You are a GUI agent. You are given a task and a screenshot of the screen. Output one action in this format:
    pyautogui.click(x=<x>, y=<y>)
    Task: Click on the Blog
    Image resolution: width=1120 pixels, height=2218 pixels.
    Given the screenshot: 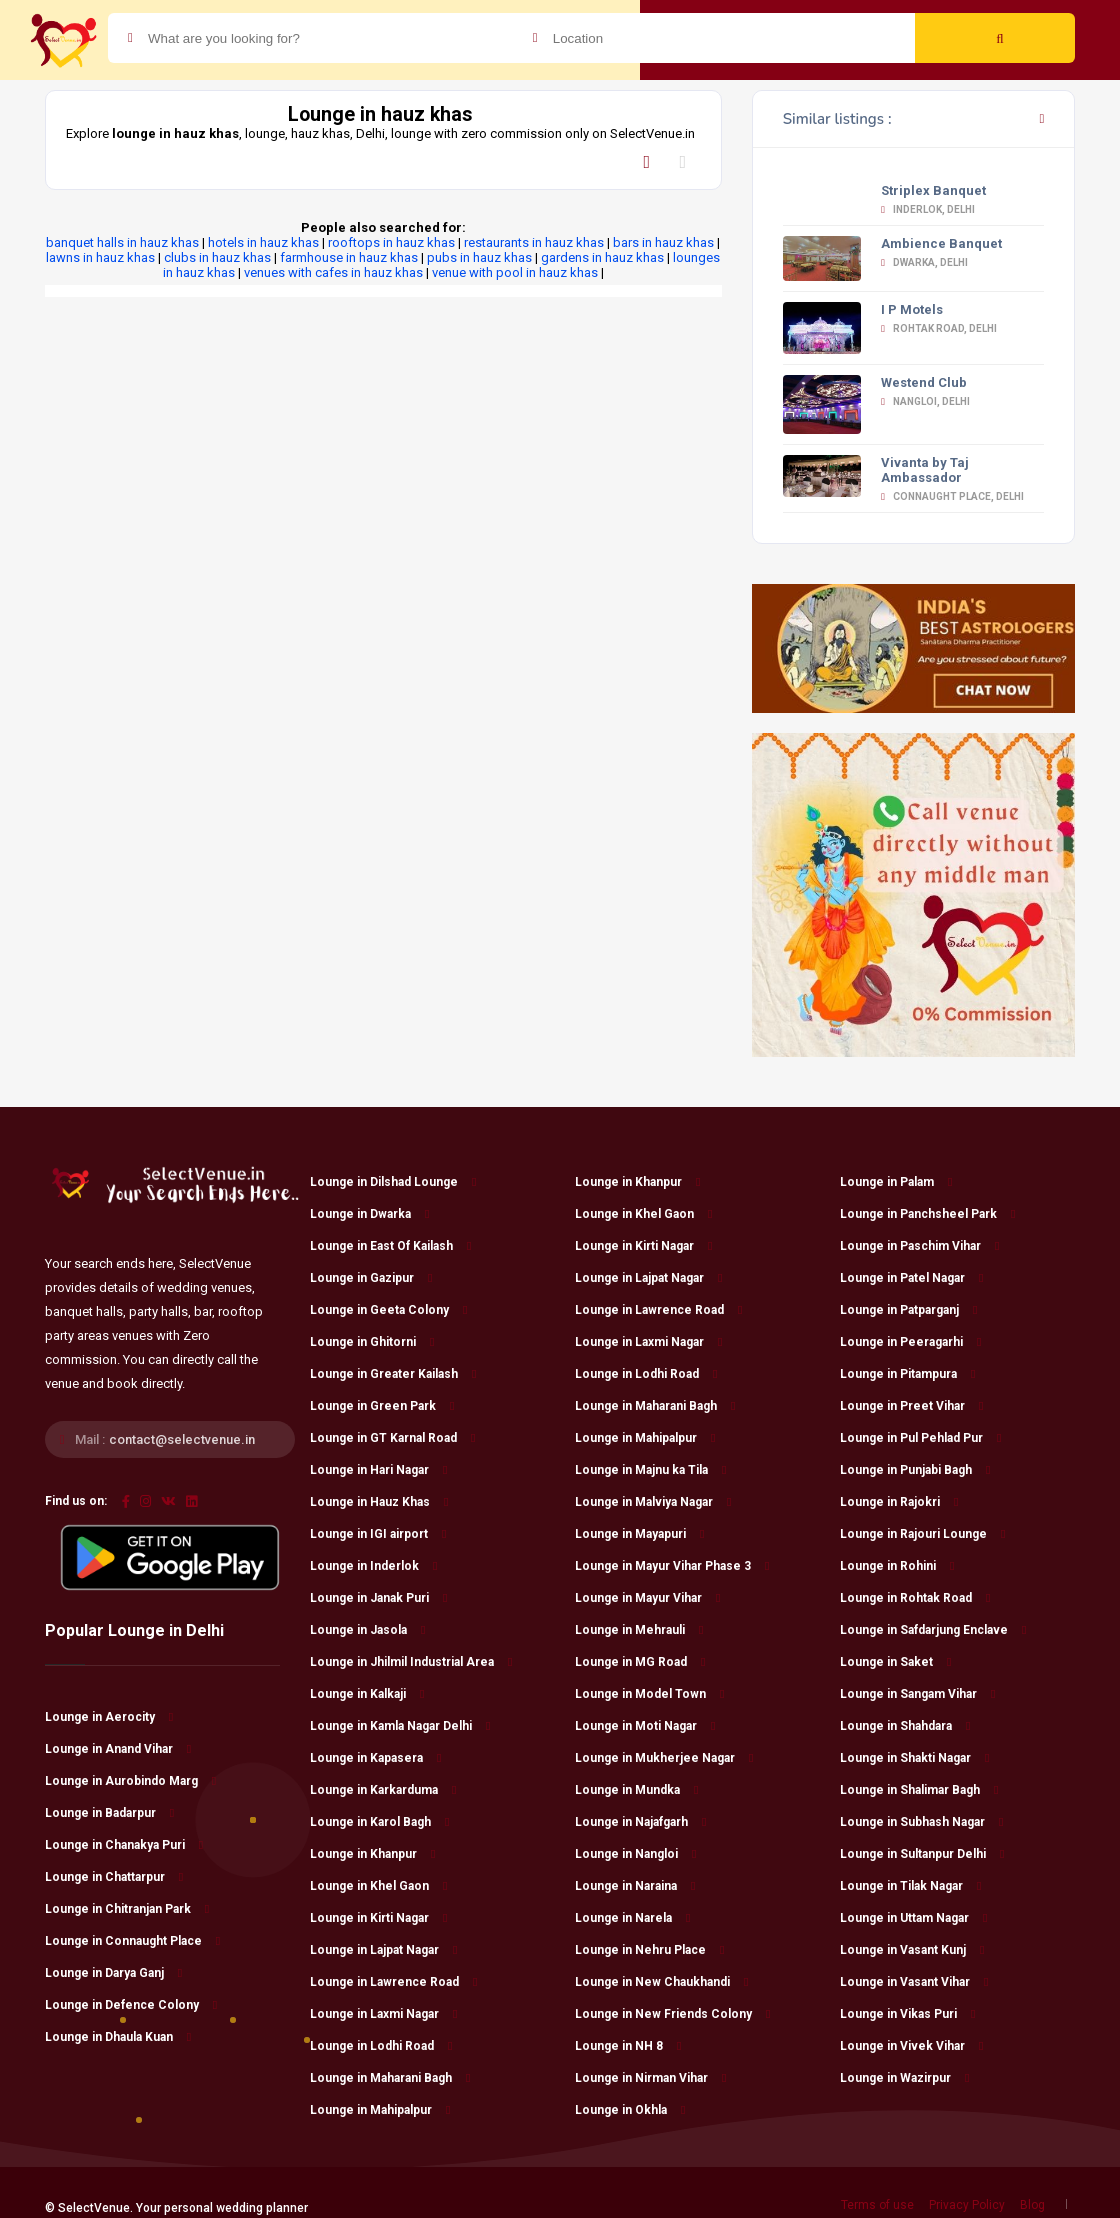 What is the action you would take?
    pyautogui.click(x=1032, y=2205)
    